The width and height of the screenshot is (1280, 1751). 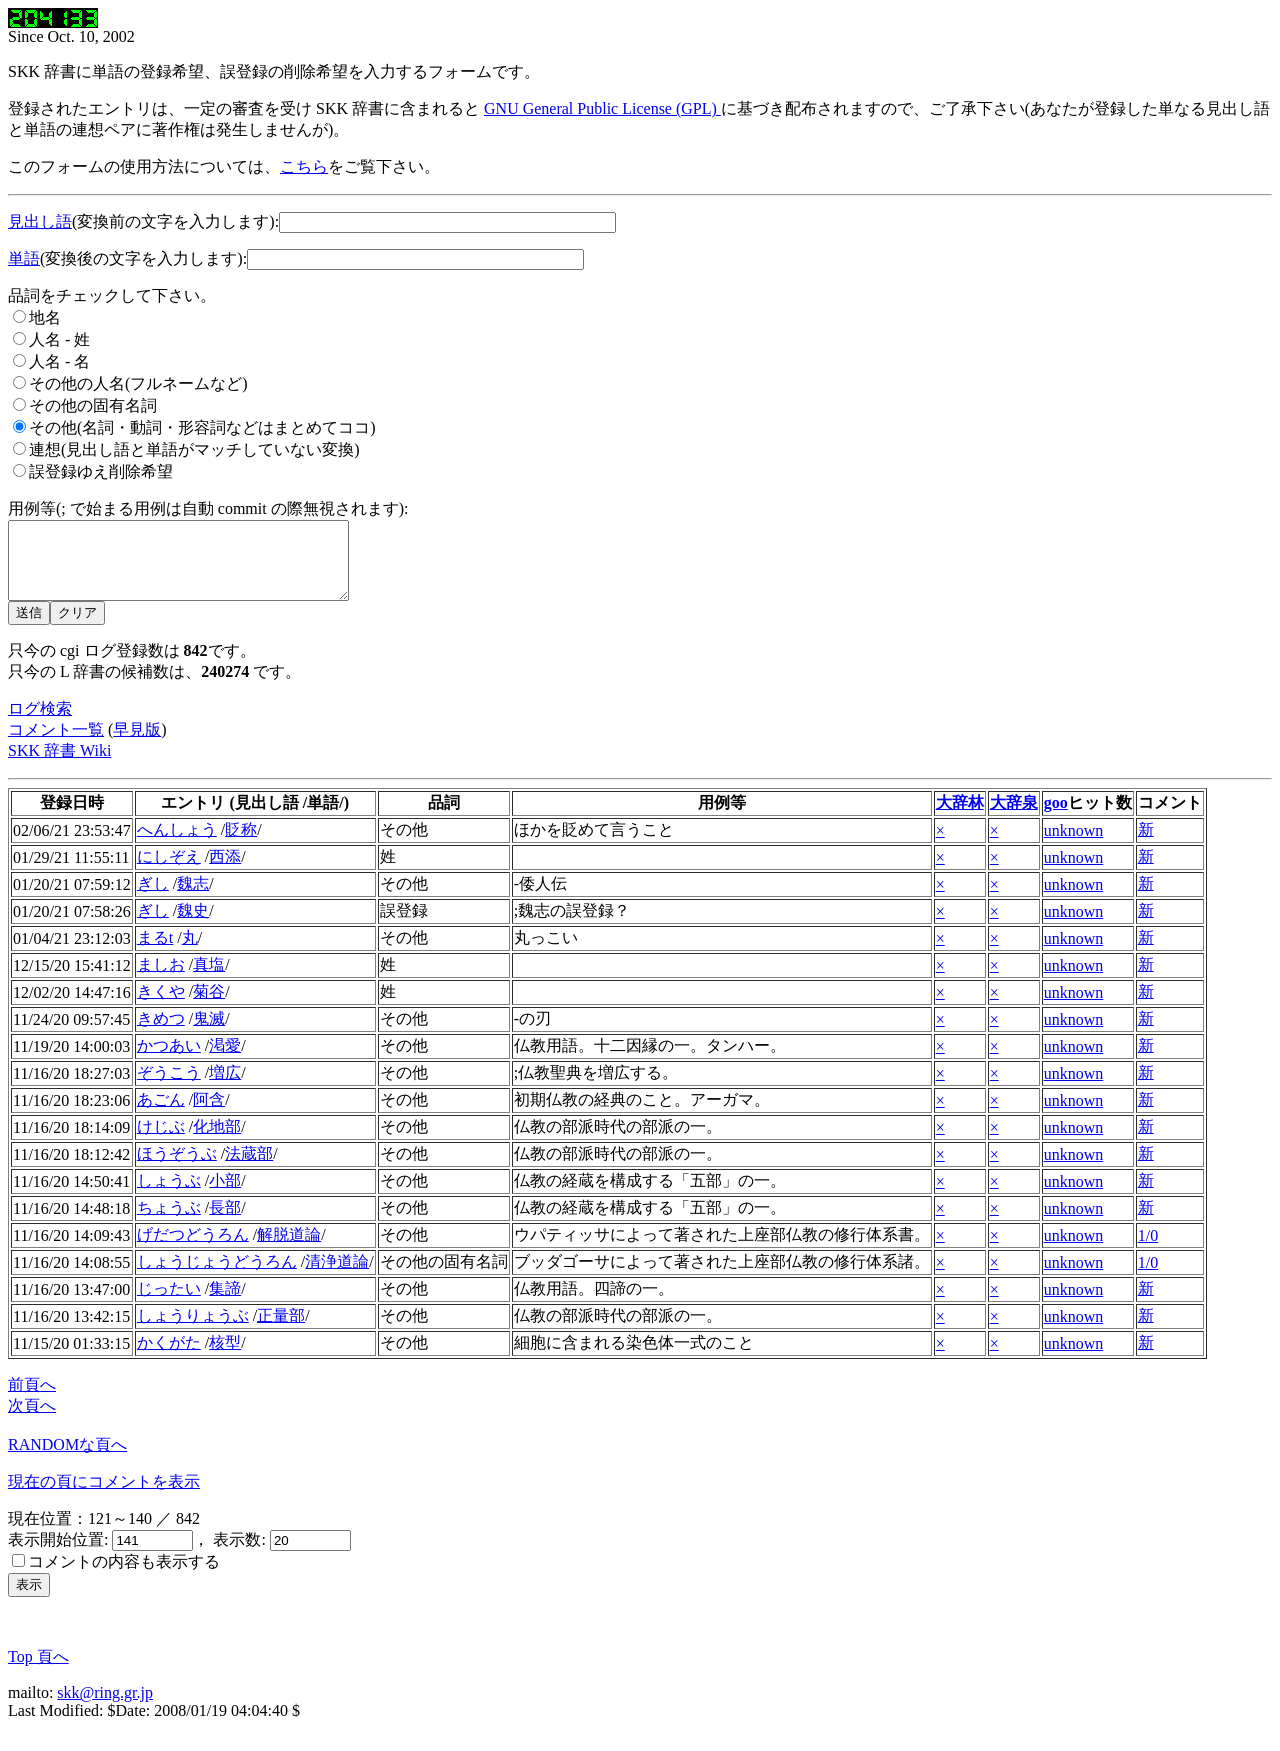 What do you see at coordinates (217, 1276) in the screenshot?
I see `しょうじょうどうろん` at bounding box center [217, 1276].